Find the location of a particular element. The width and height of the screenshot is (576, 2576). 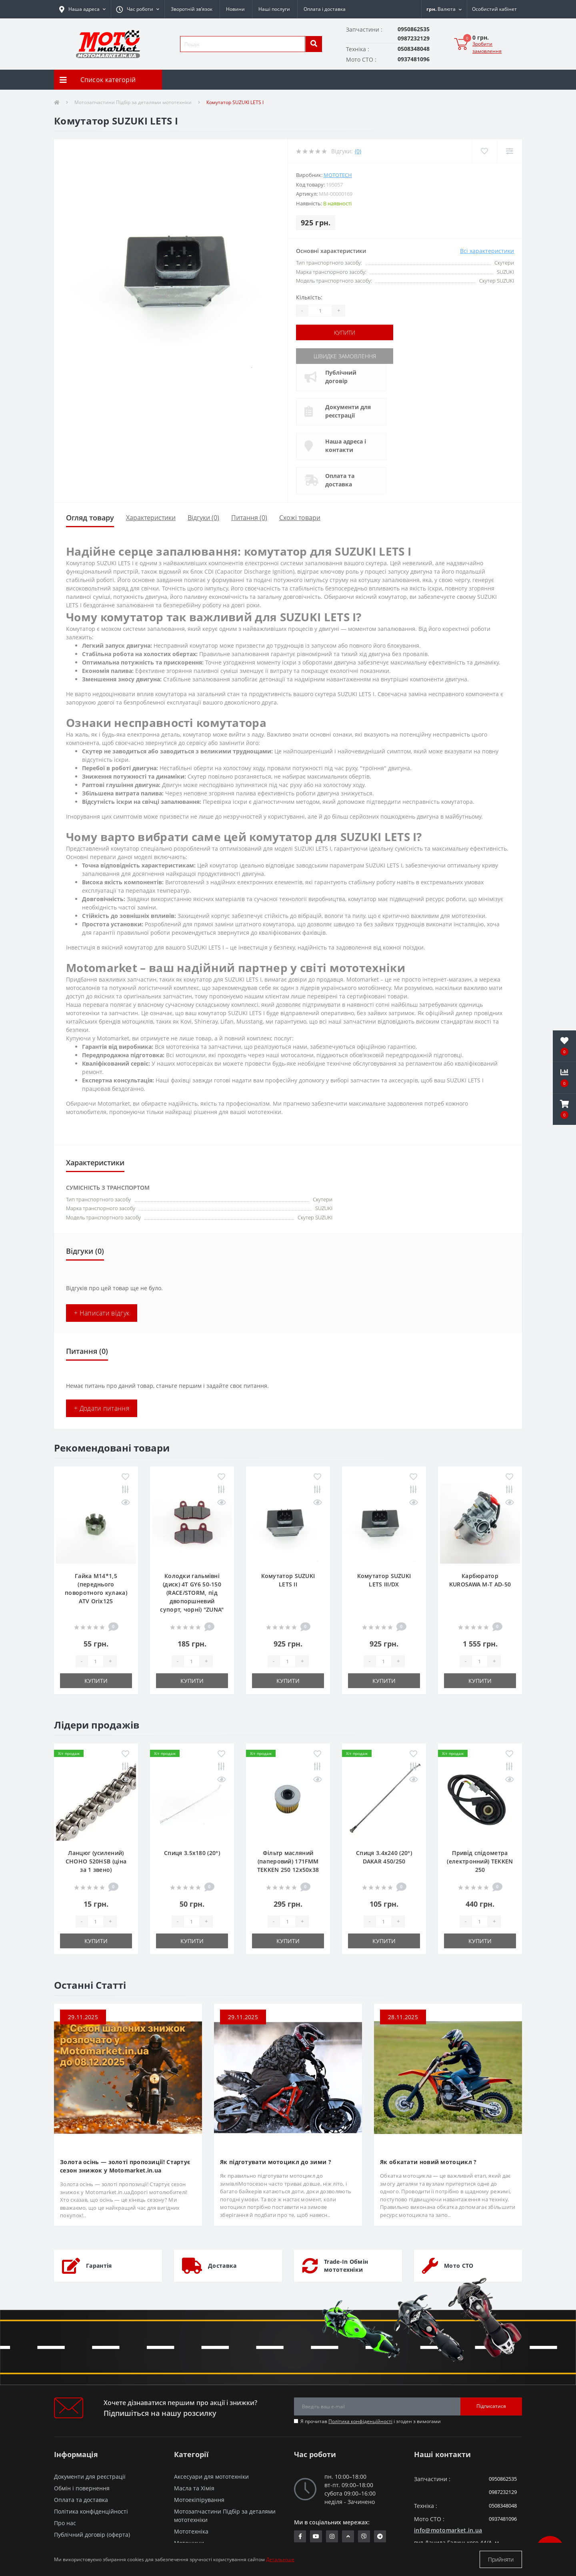

Доставка is located at coordinates (222, 2265).